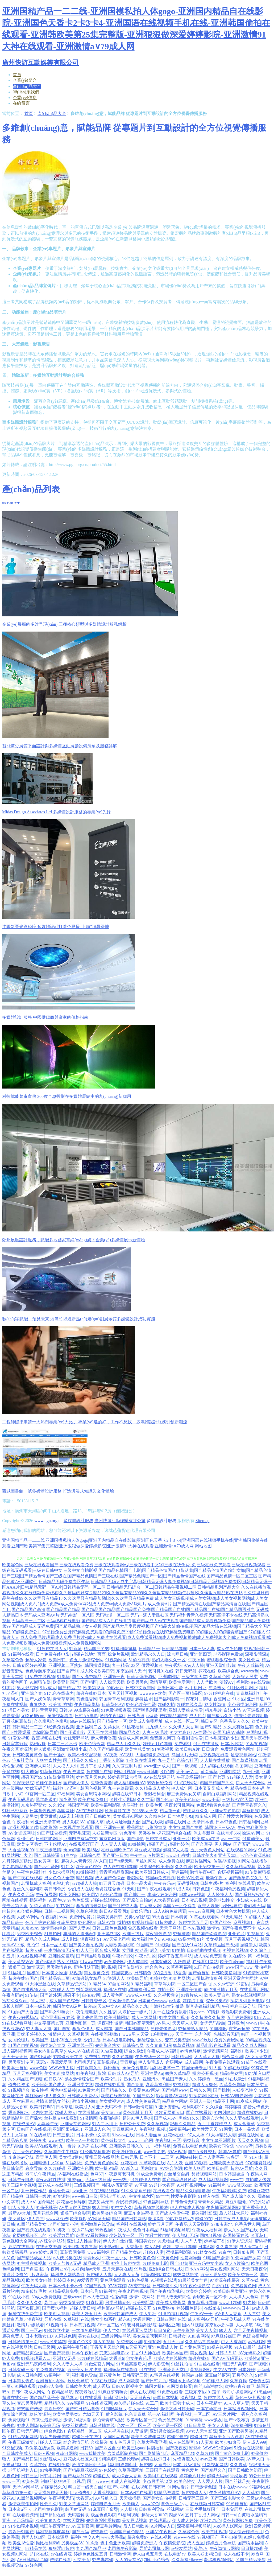 This screenshot has width=274, height=2576. What do you see at coordinates (110, 1827) in the screenshot?
I see `国产亚洲第一页` at bounding box center [110, 1827].